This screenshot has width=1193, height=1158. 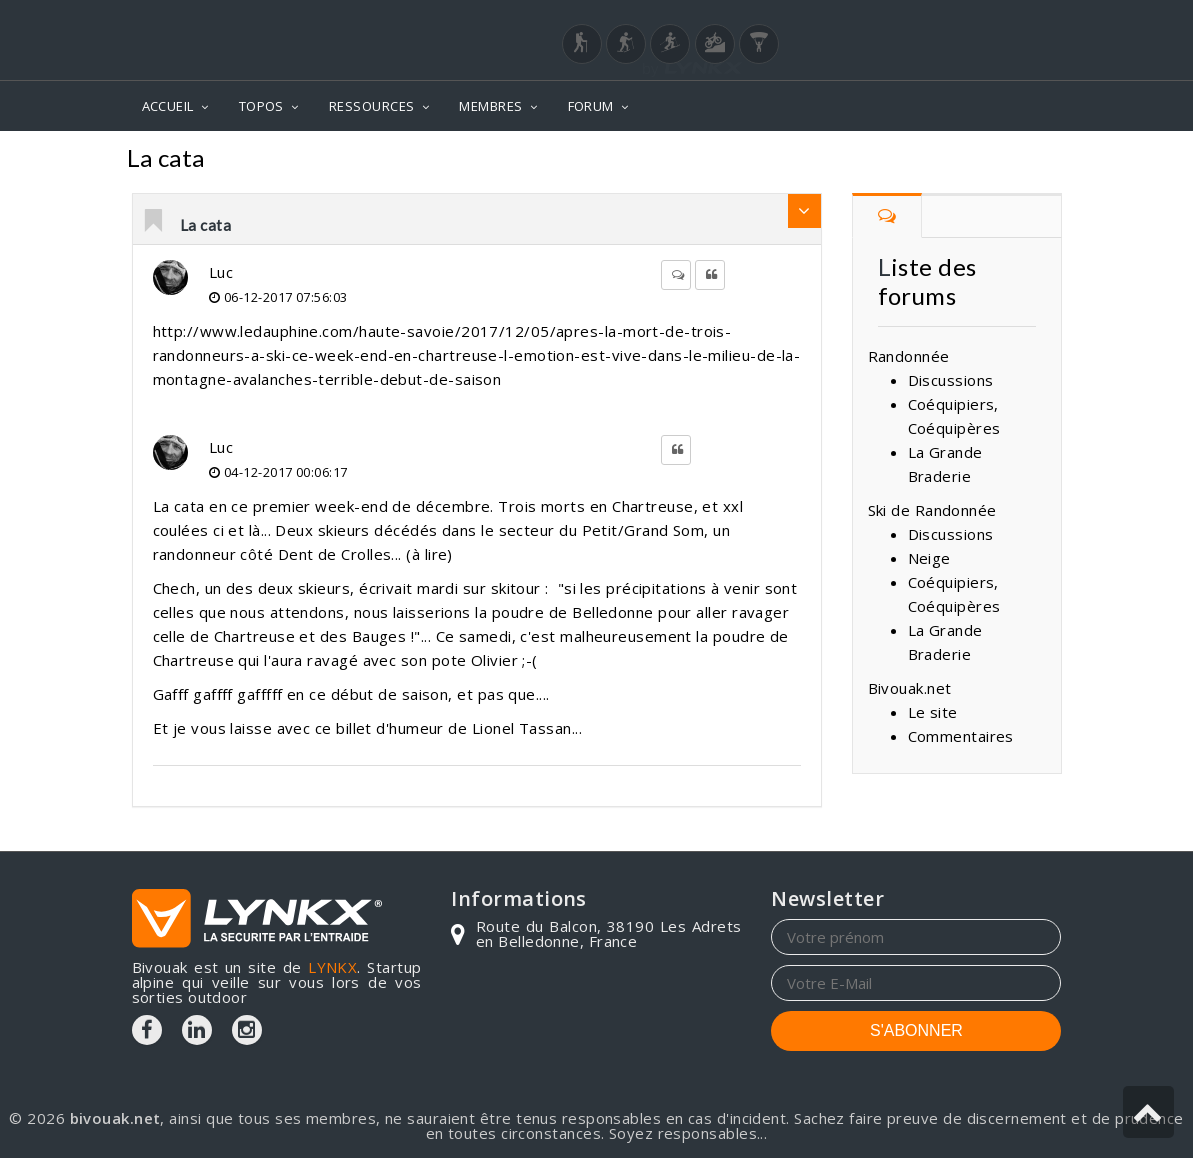 I want to click on Commentaires, so click(x=961, y=736).